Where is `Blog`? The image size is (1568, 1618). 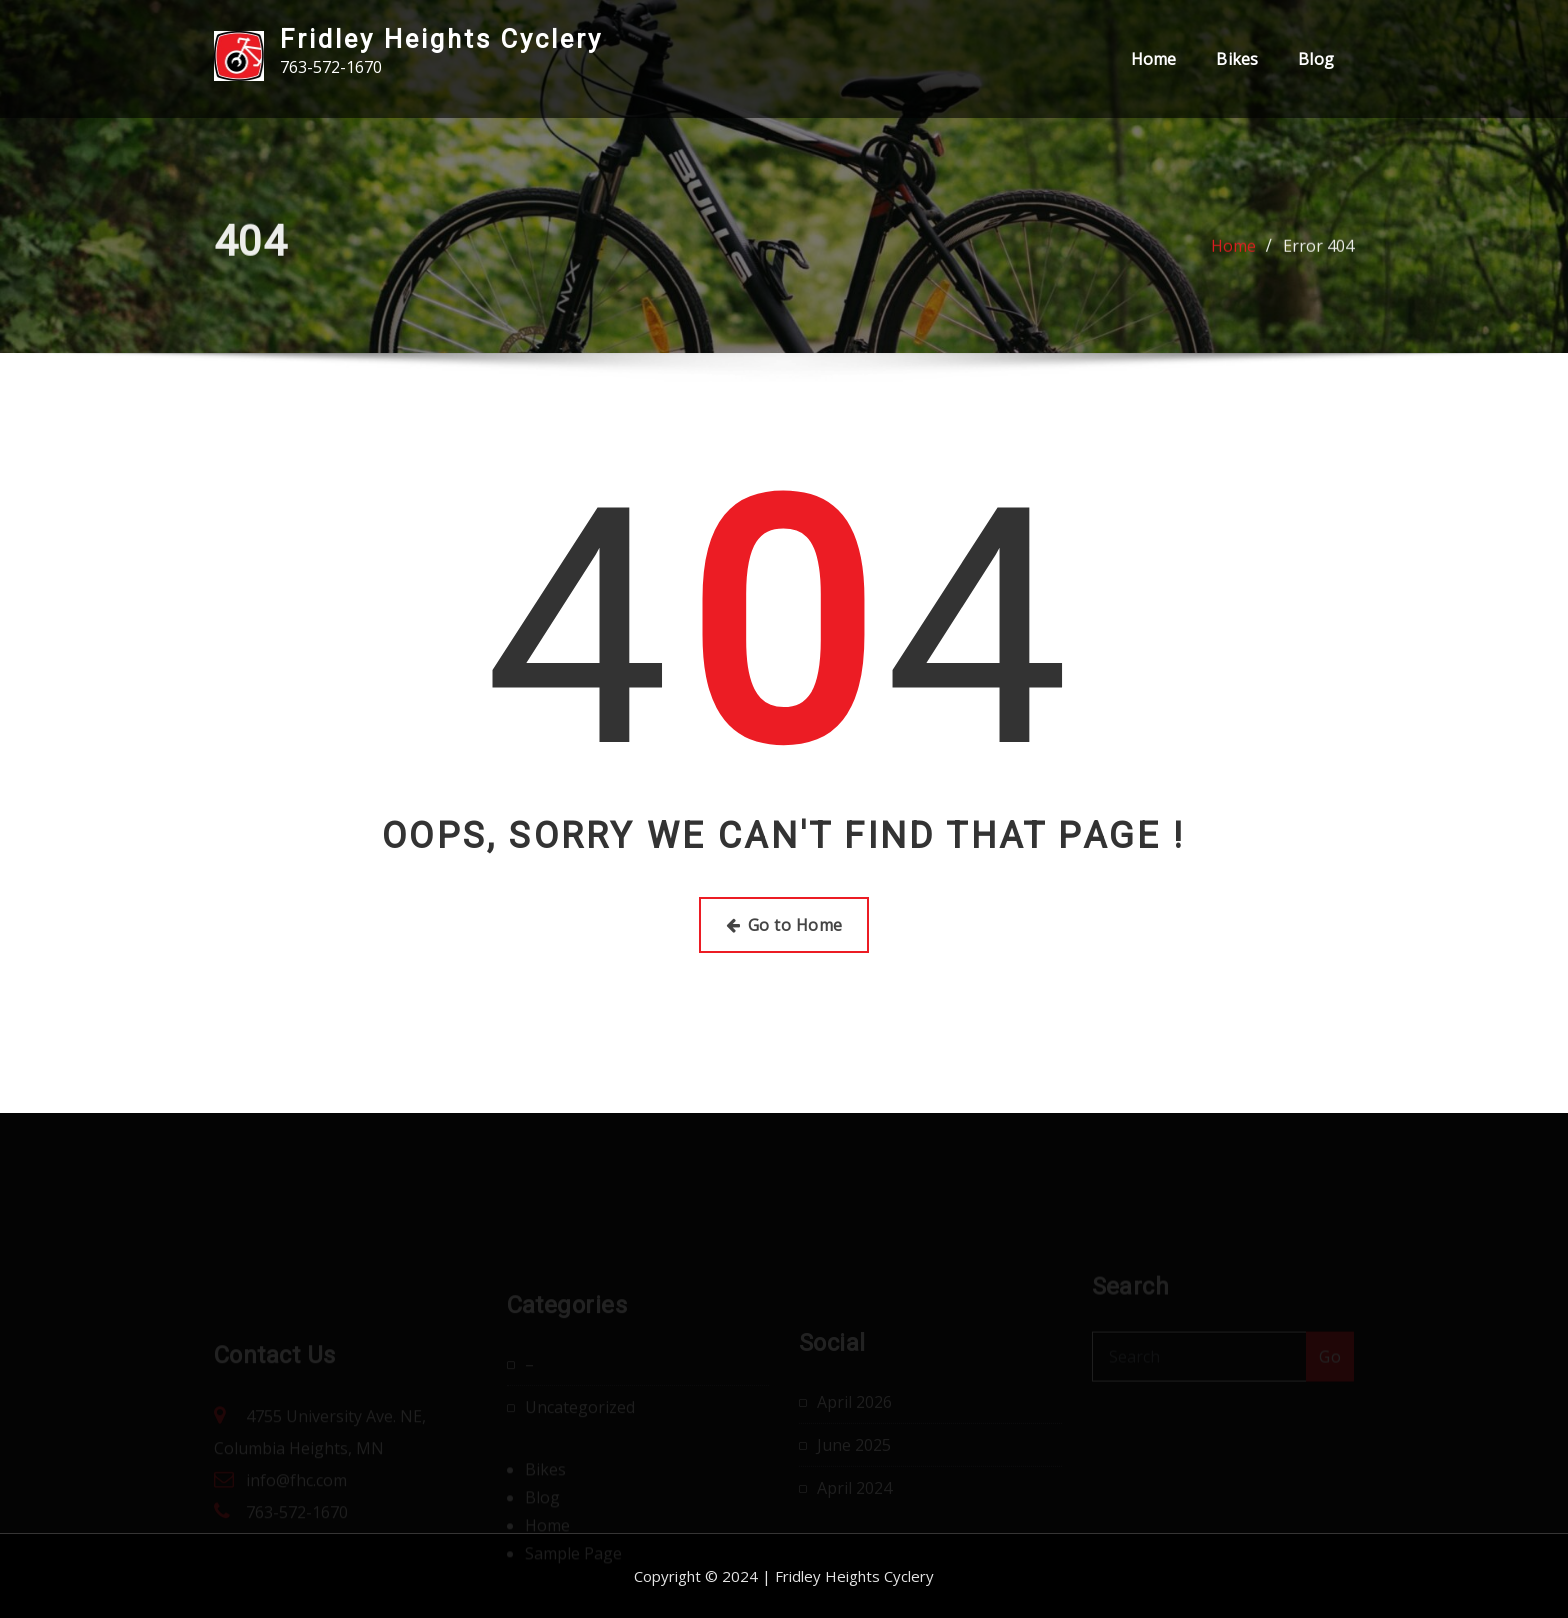
Blog is located at coordinates (1316, 59).